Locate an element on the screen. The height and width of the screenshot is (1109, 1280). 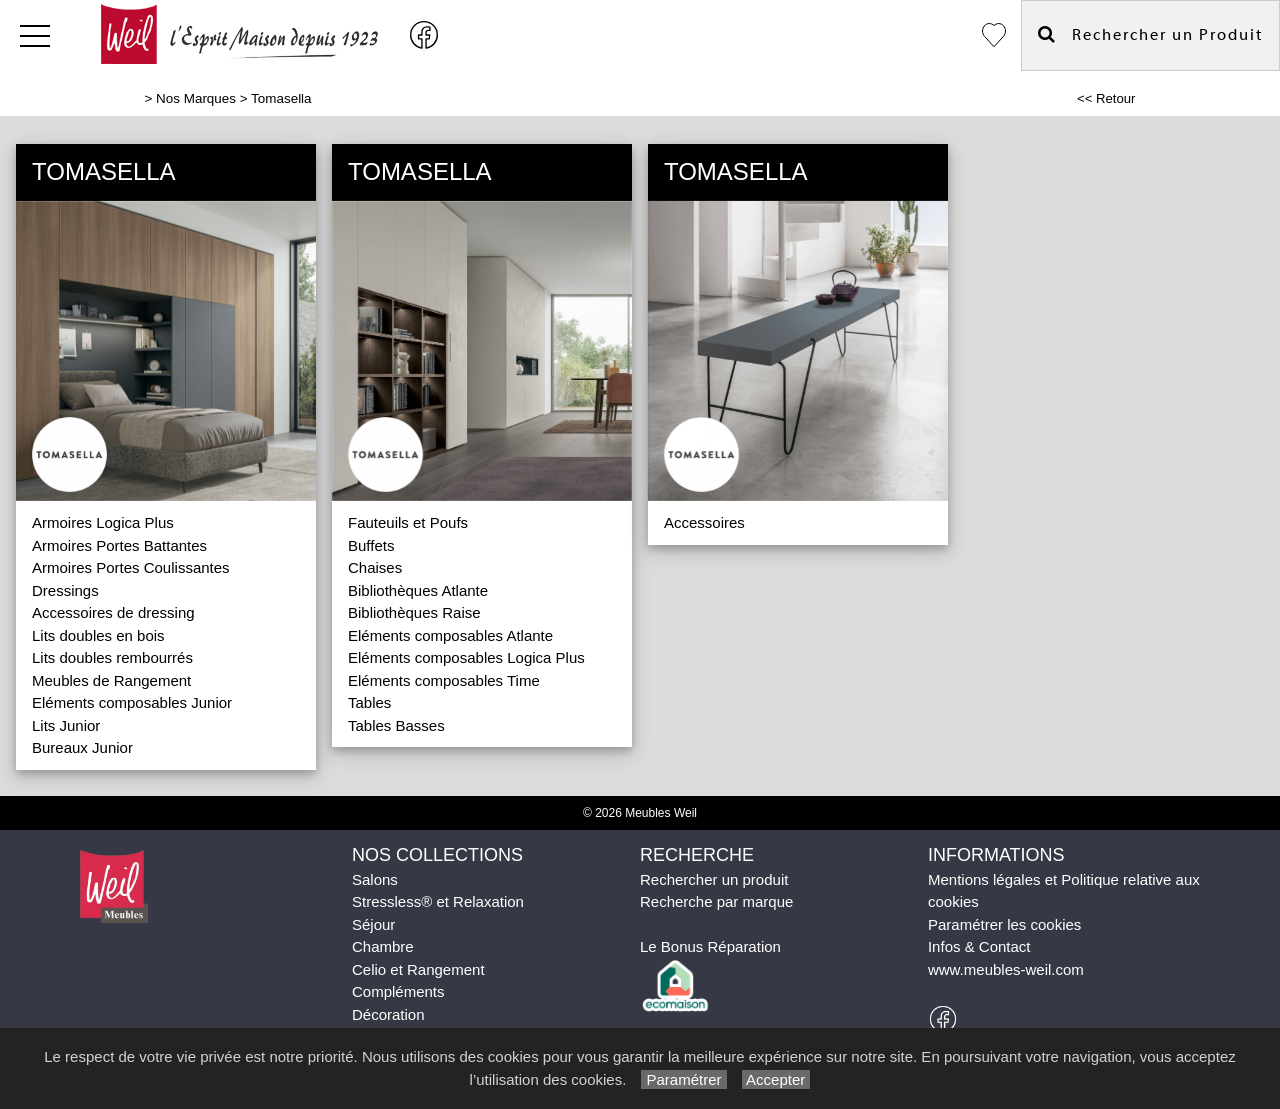
Le Bonus Réparation is located at coordinates (710, 946).